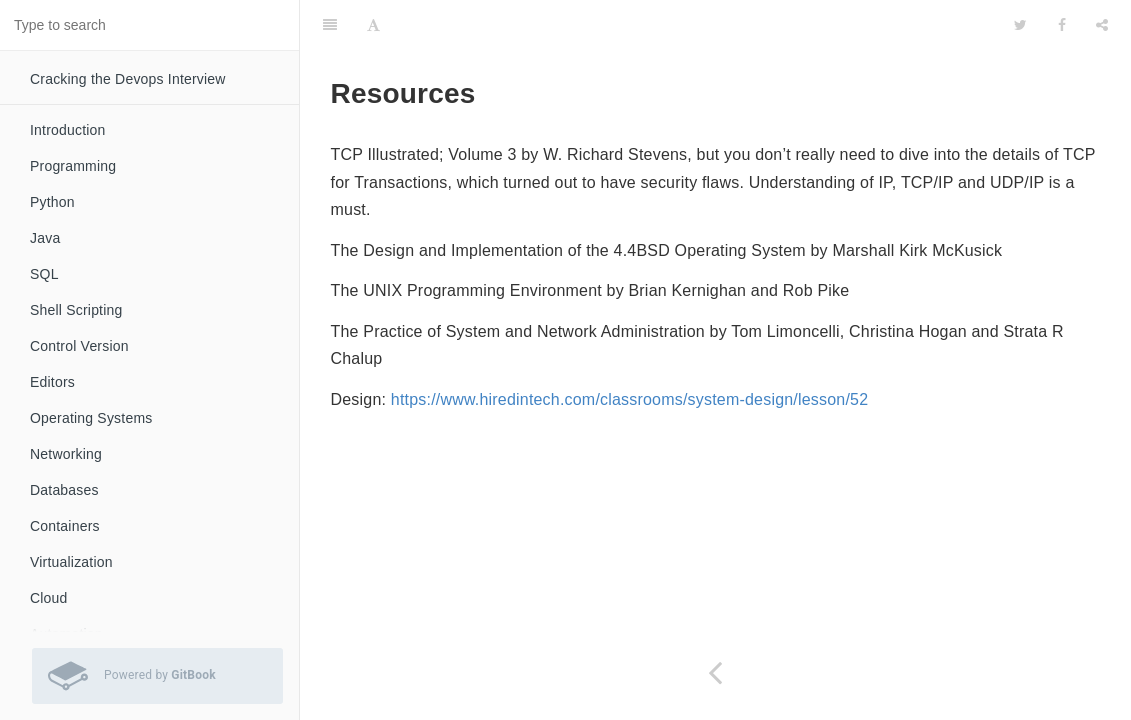 This screenshot has height=720, width=1131. What do you see at coordinates (52, 382) in the screenshot?
I see `Editors` at bounding box center [52, 382].